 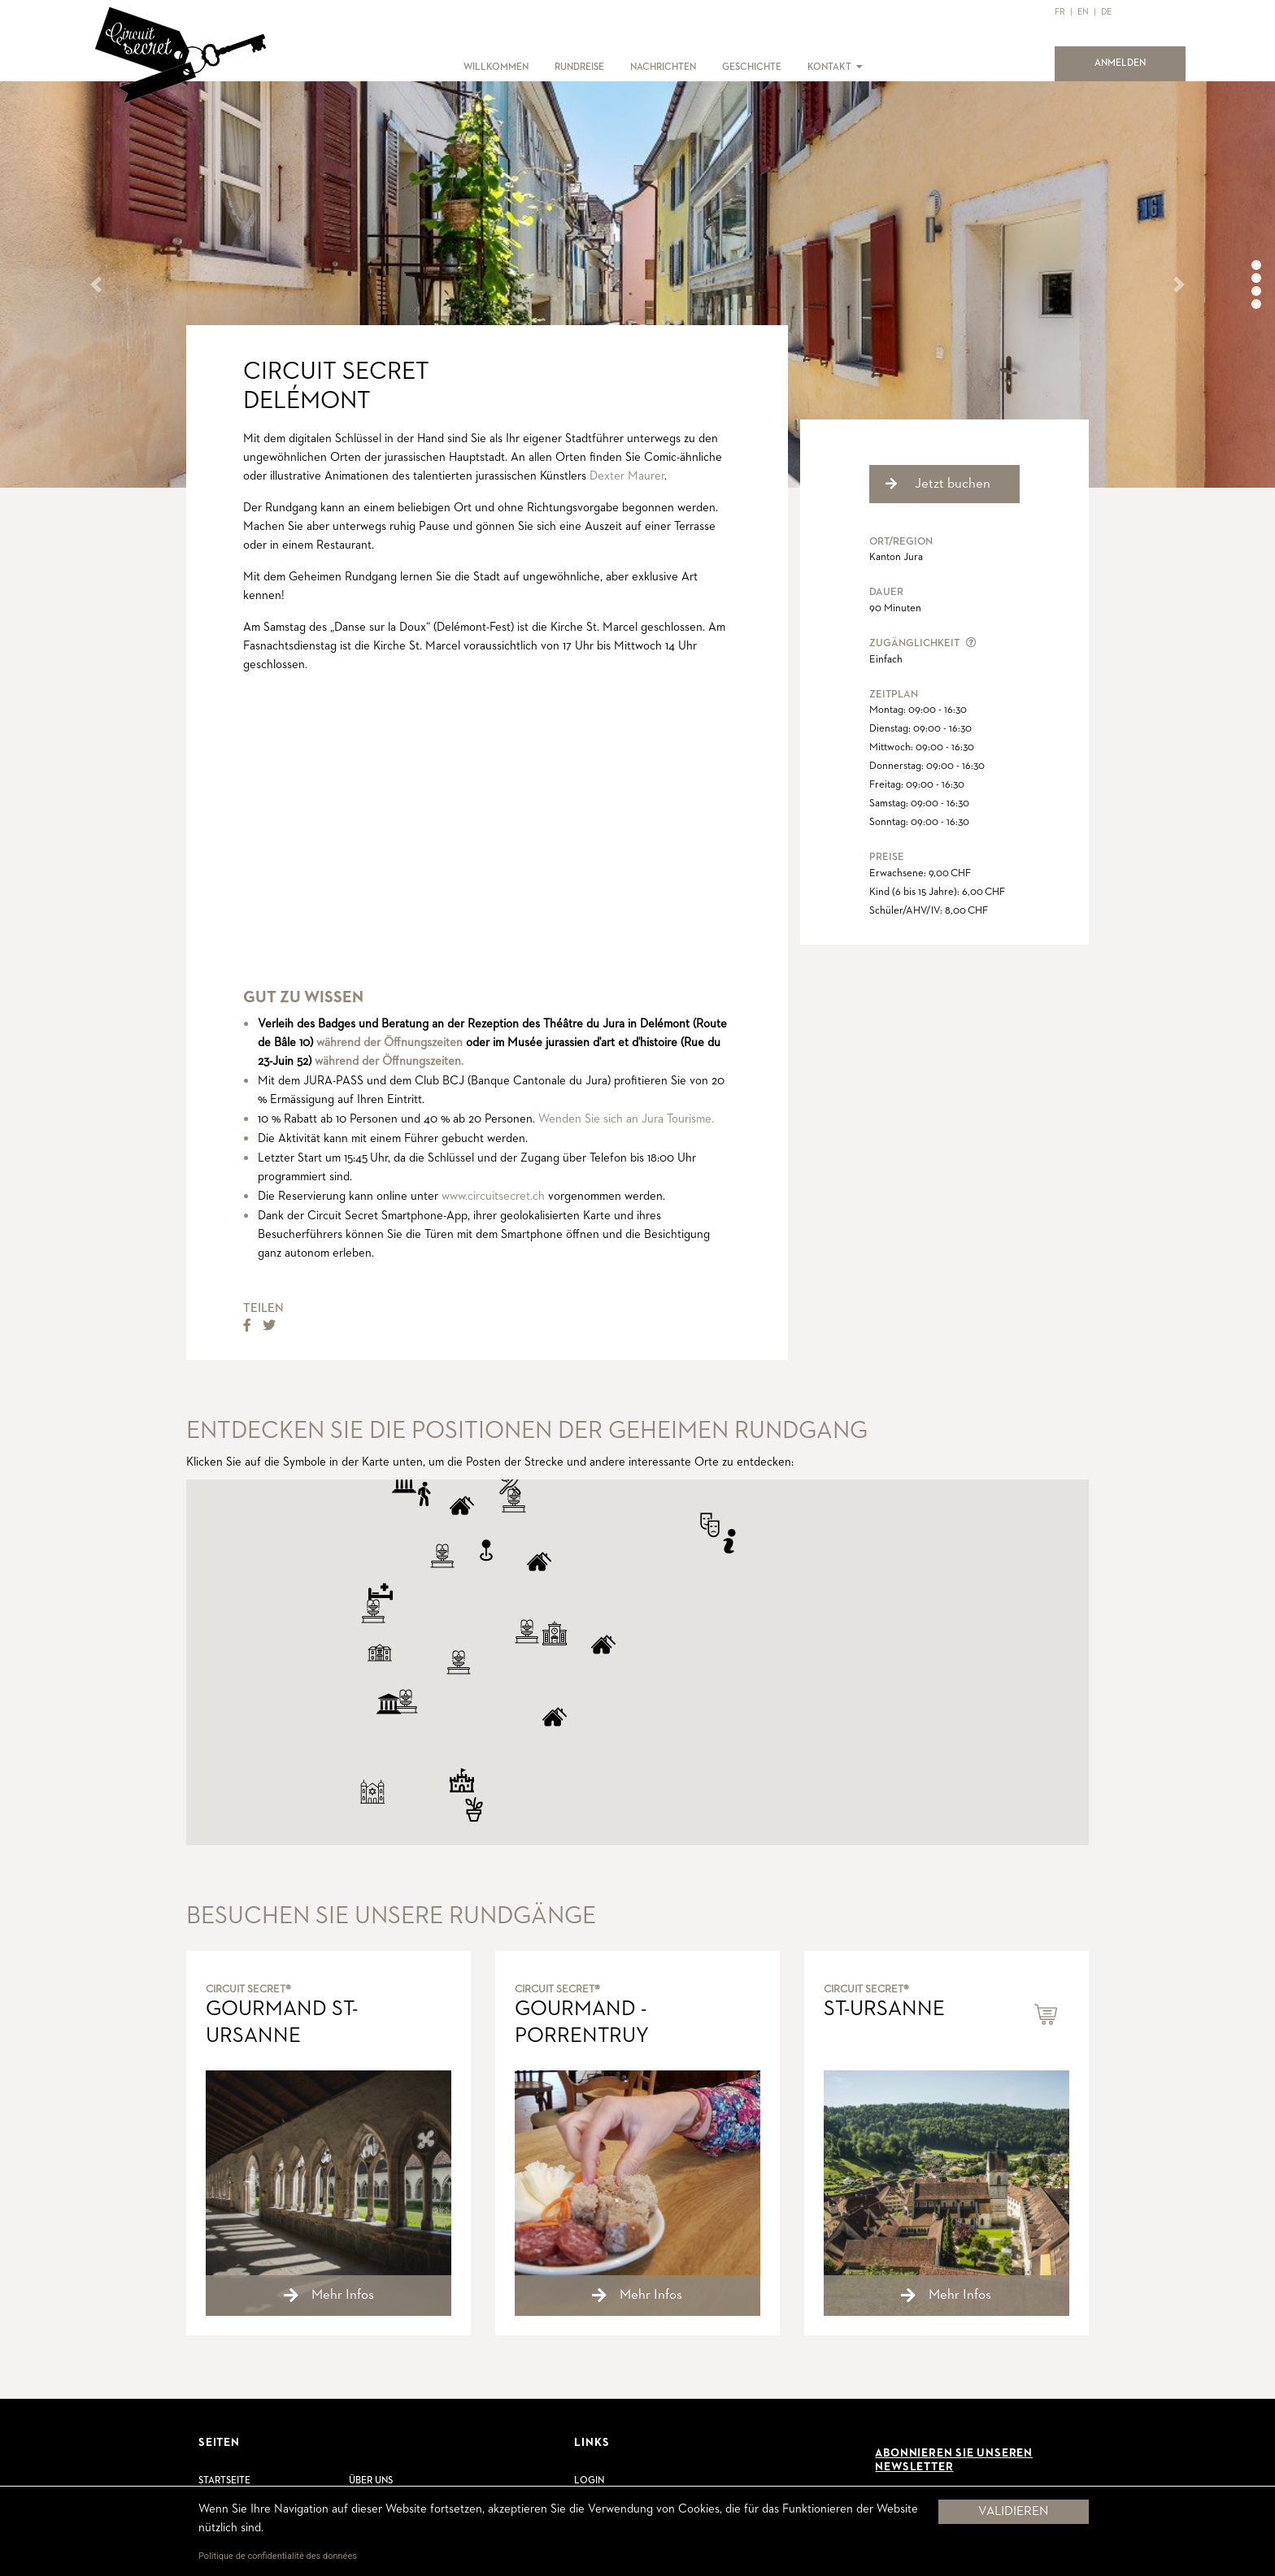 I want to click on Dexter Maurer, so click(x=627, y=476).